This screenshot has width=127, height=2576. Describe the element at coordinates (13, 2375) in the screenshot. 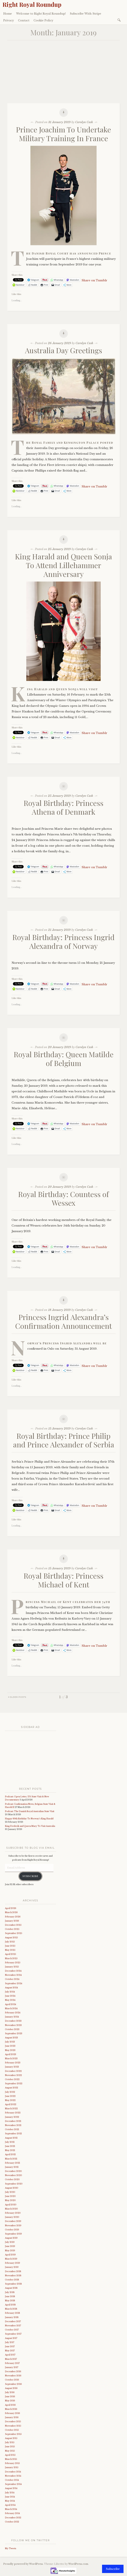

I see `November 2016` at that location.